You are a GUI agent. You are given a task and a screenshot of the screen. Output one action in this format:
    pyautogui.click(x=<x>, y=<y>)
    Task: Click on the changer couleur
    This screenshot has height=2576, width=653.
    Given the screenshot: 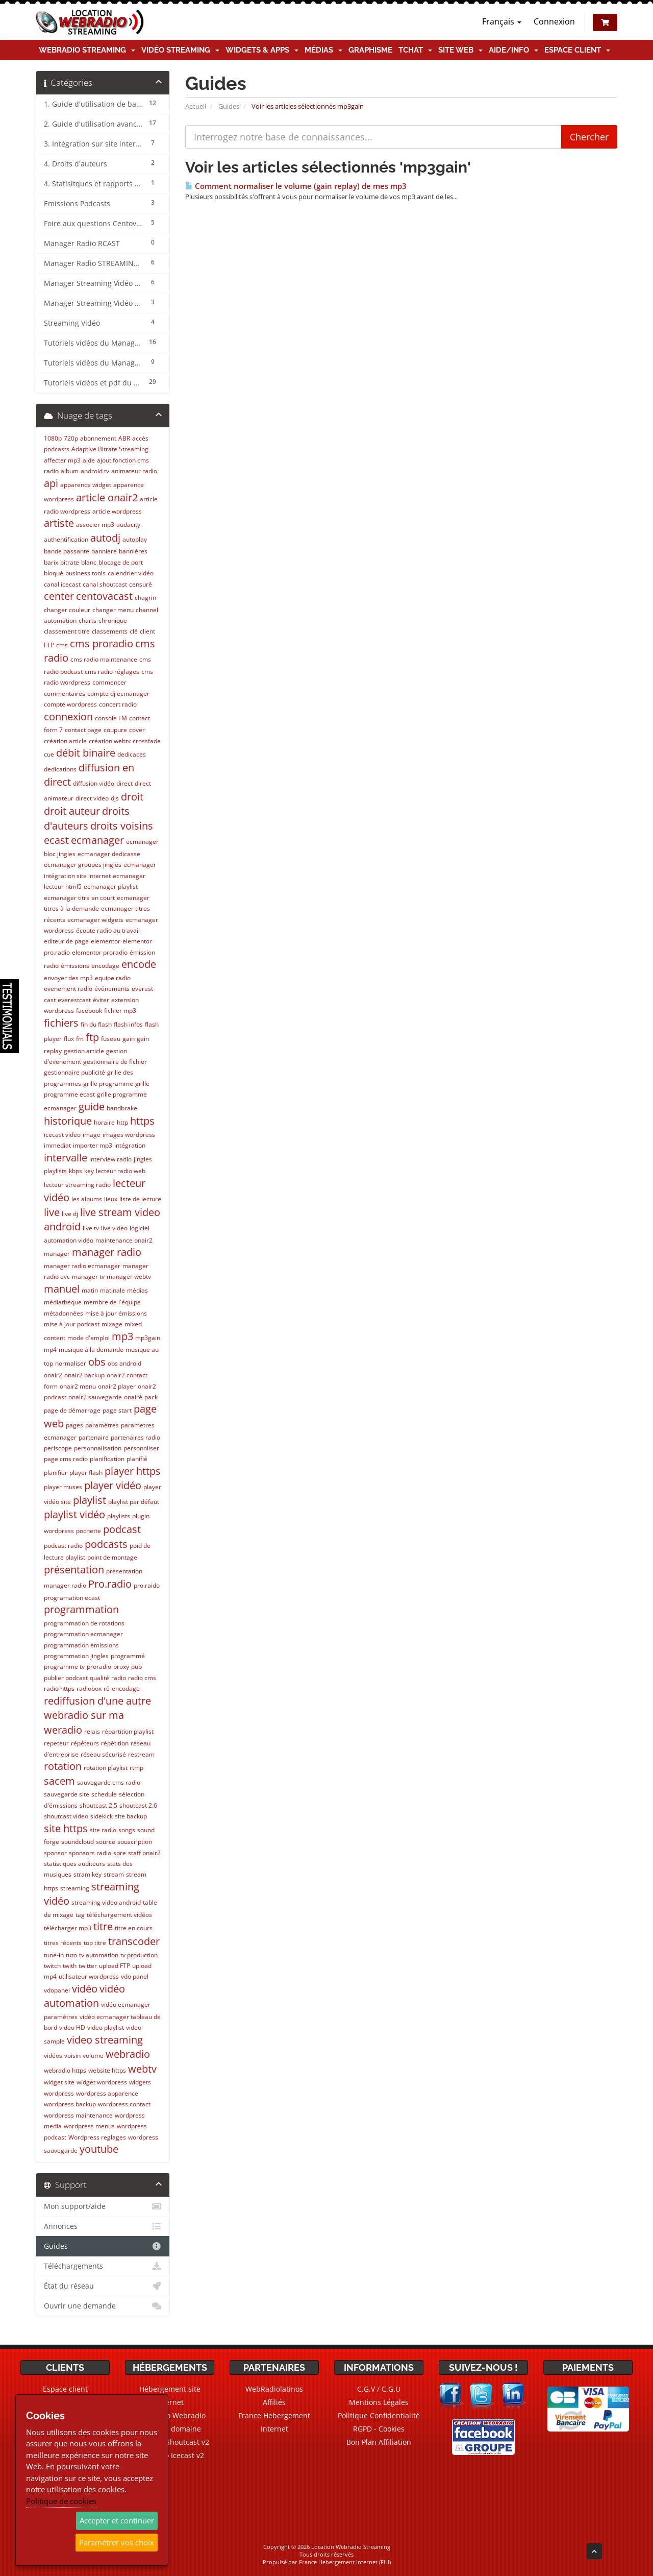 What is the action you would take?
    pyautogui.click(x=67, y=609)
    